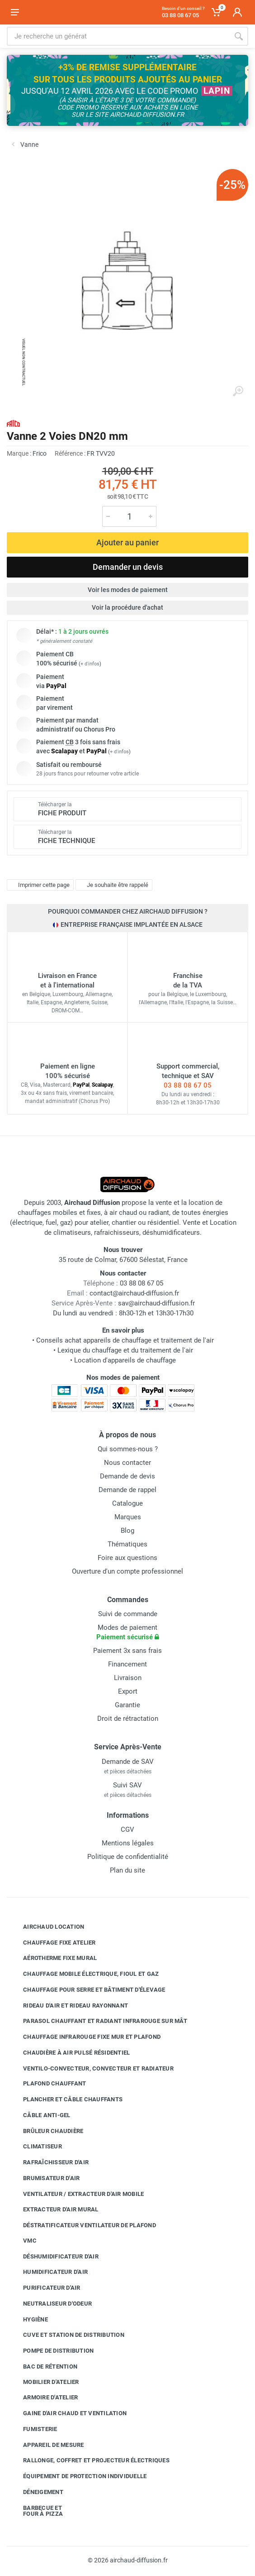  Describe the element at coordinates (15, 12) in the screenshot. I see `[Ouvrir le menu]` at that location.